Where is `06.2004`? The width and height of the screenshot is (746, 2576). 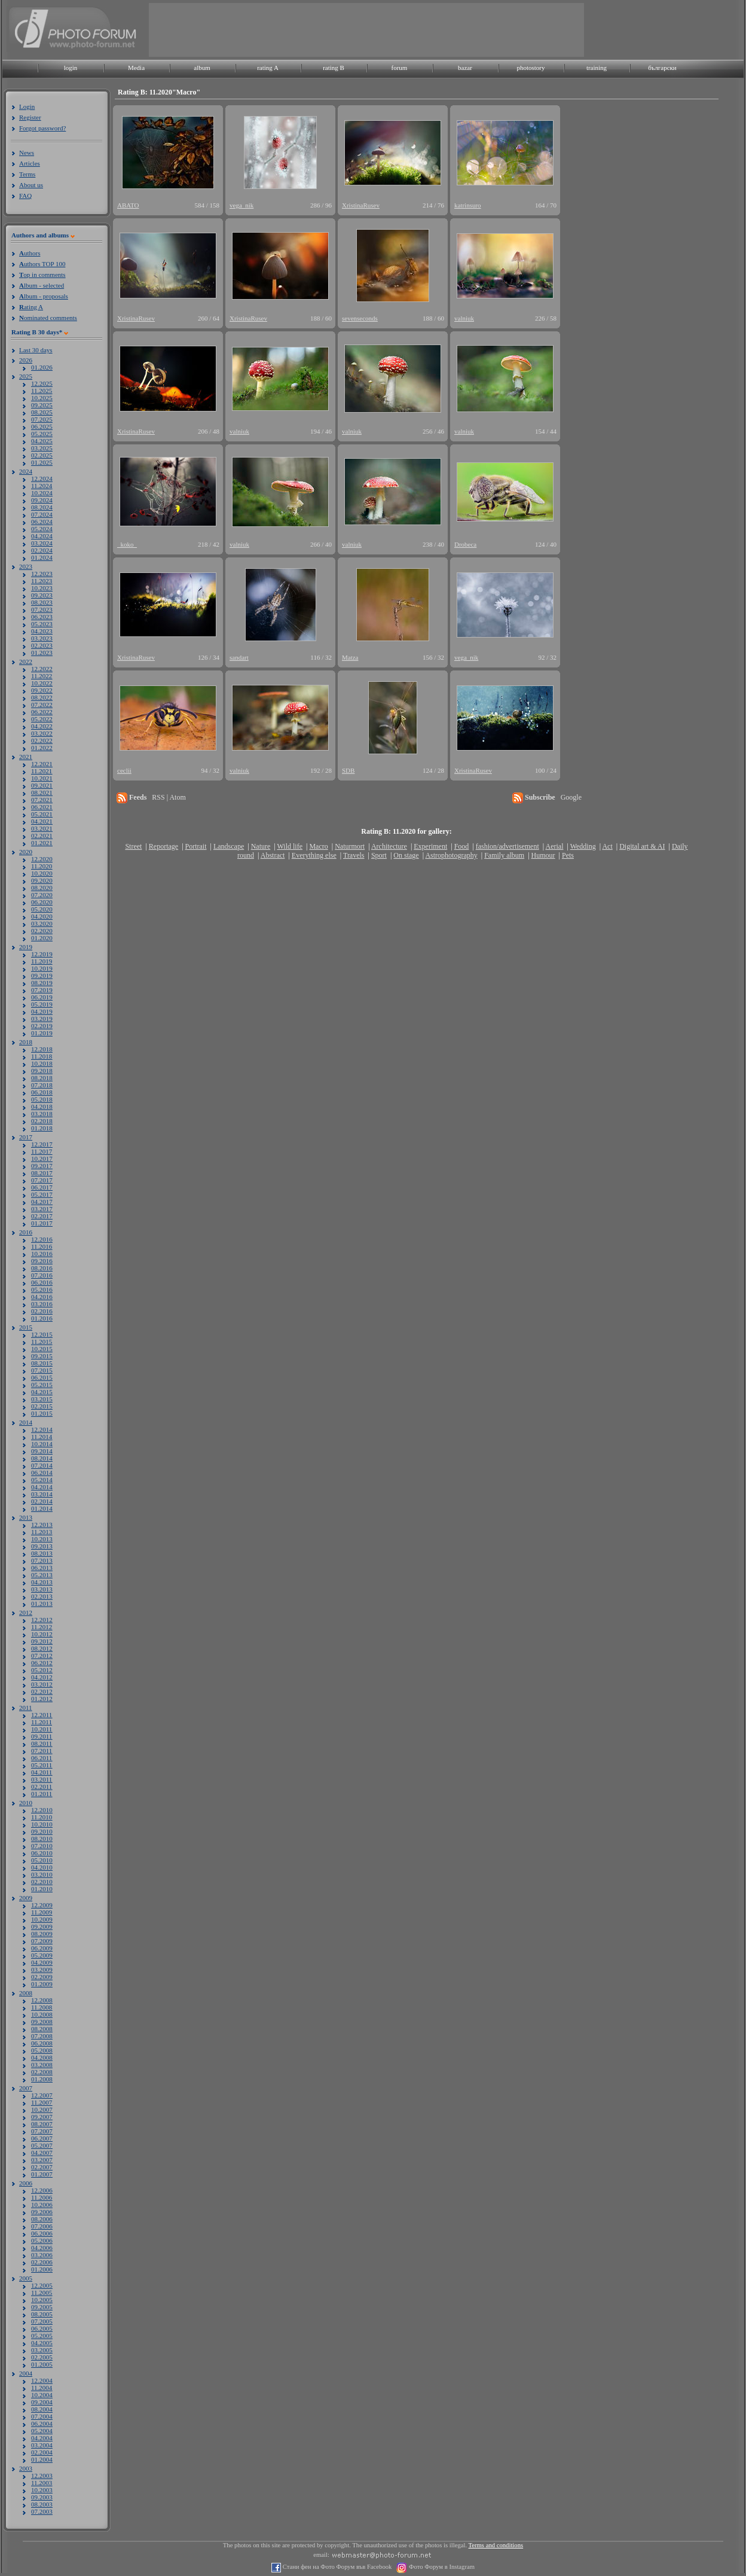 06.2004 is located at coordinates (42, 2423).